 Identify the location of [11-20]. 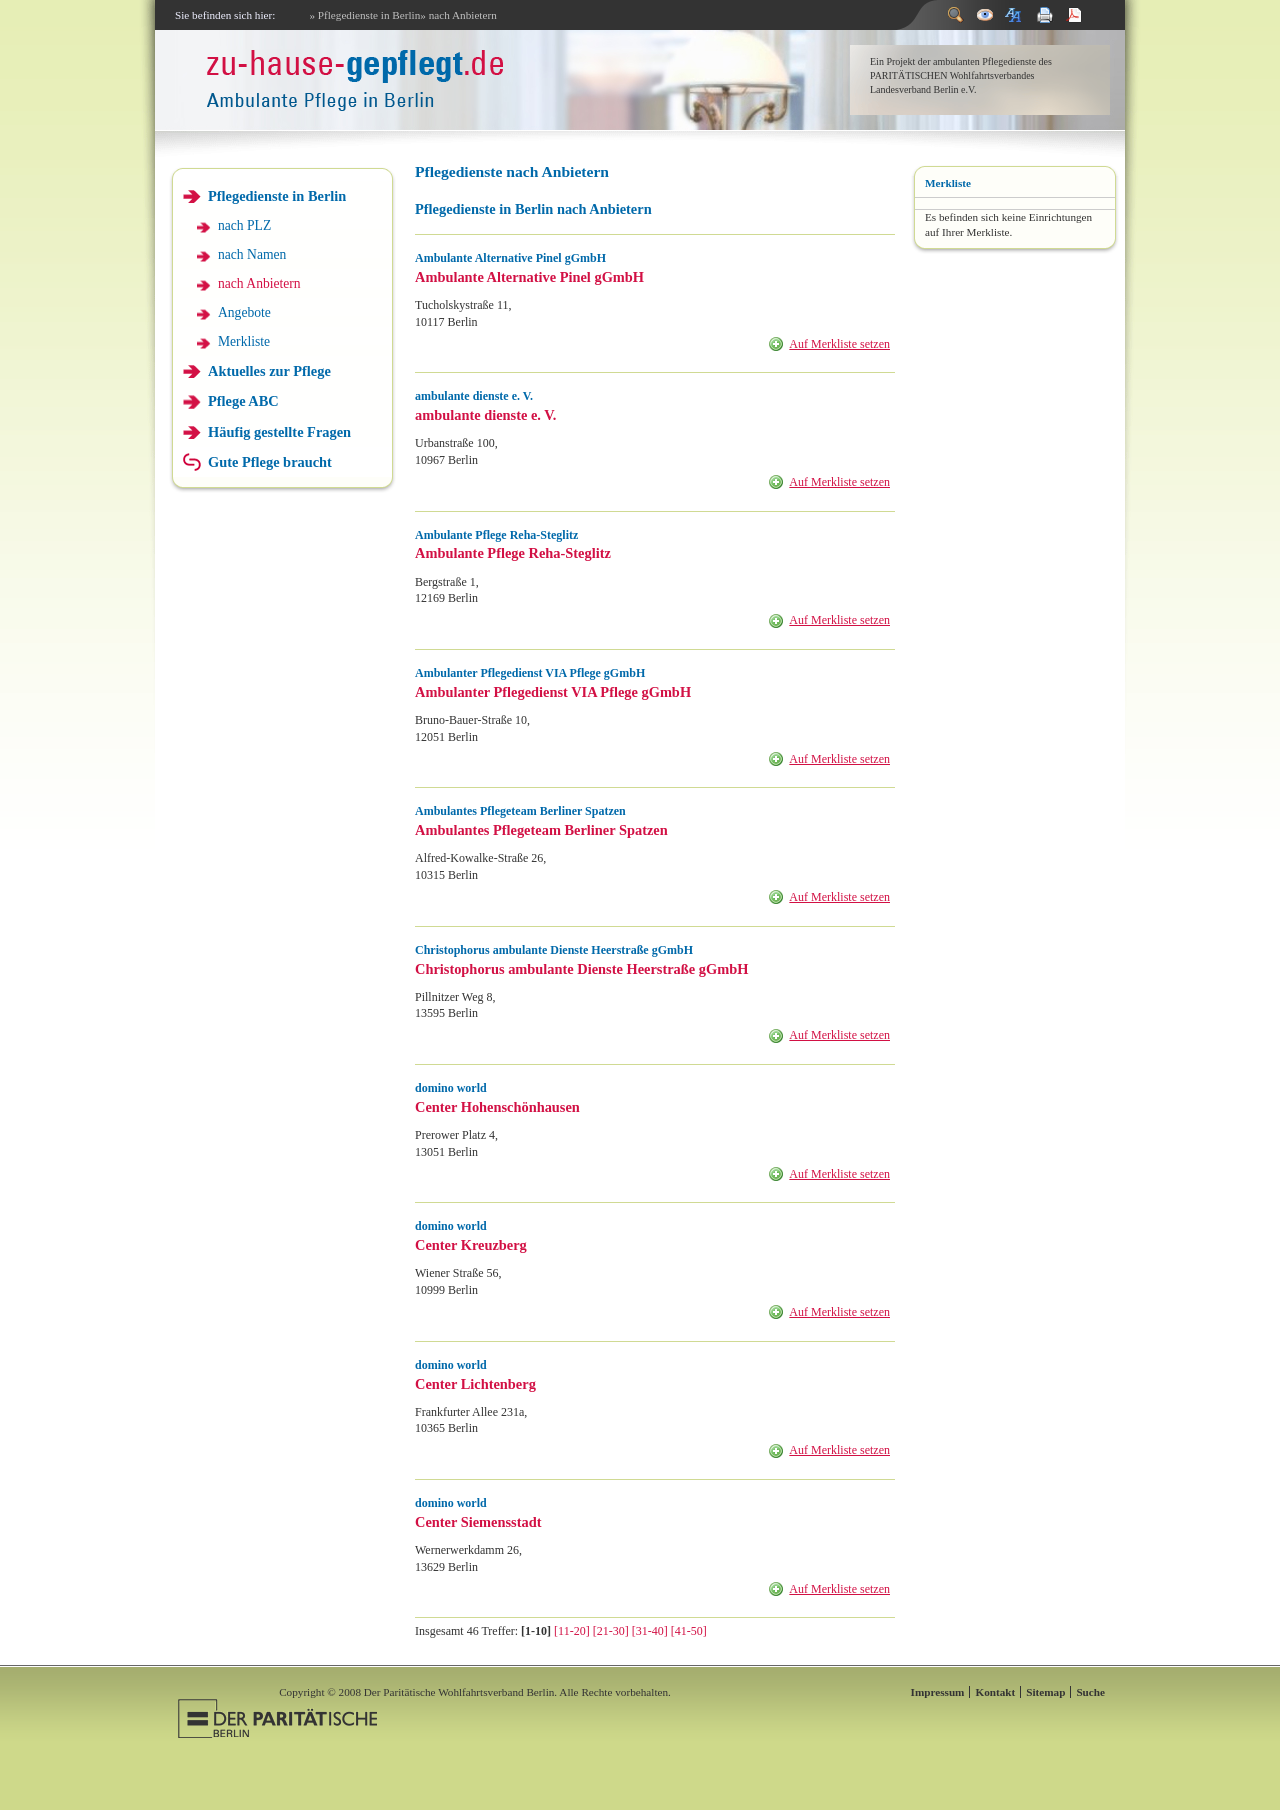
(572, 1631).